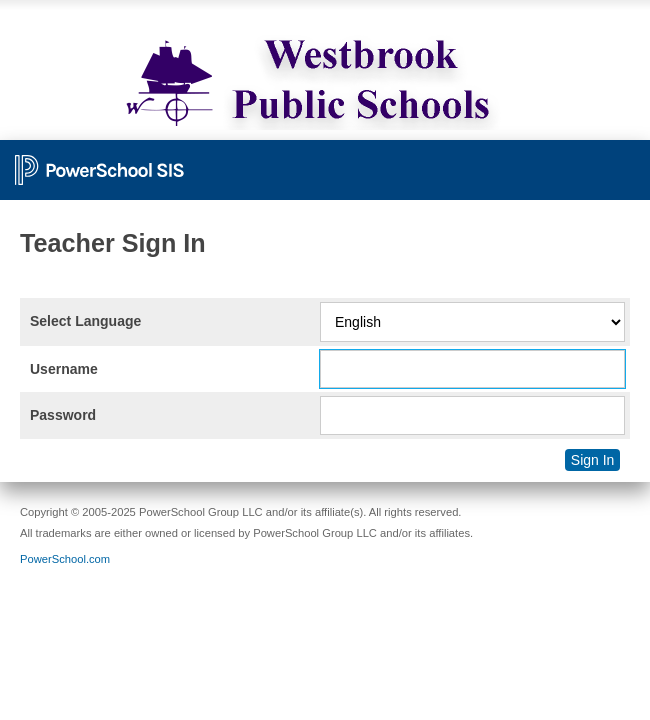 Image resolution: width=650 pixels, height=720 pixels. Describe the element at coordinates (65, 559) in the screenshot. I see `PowerSchool.com` at that location.